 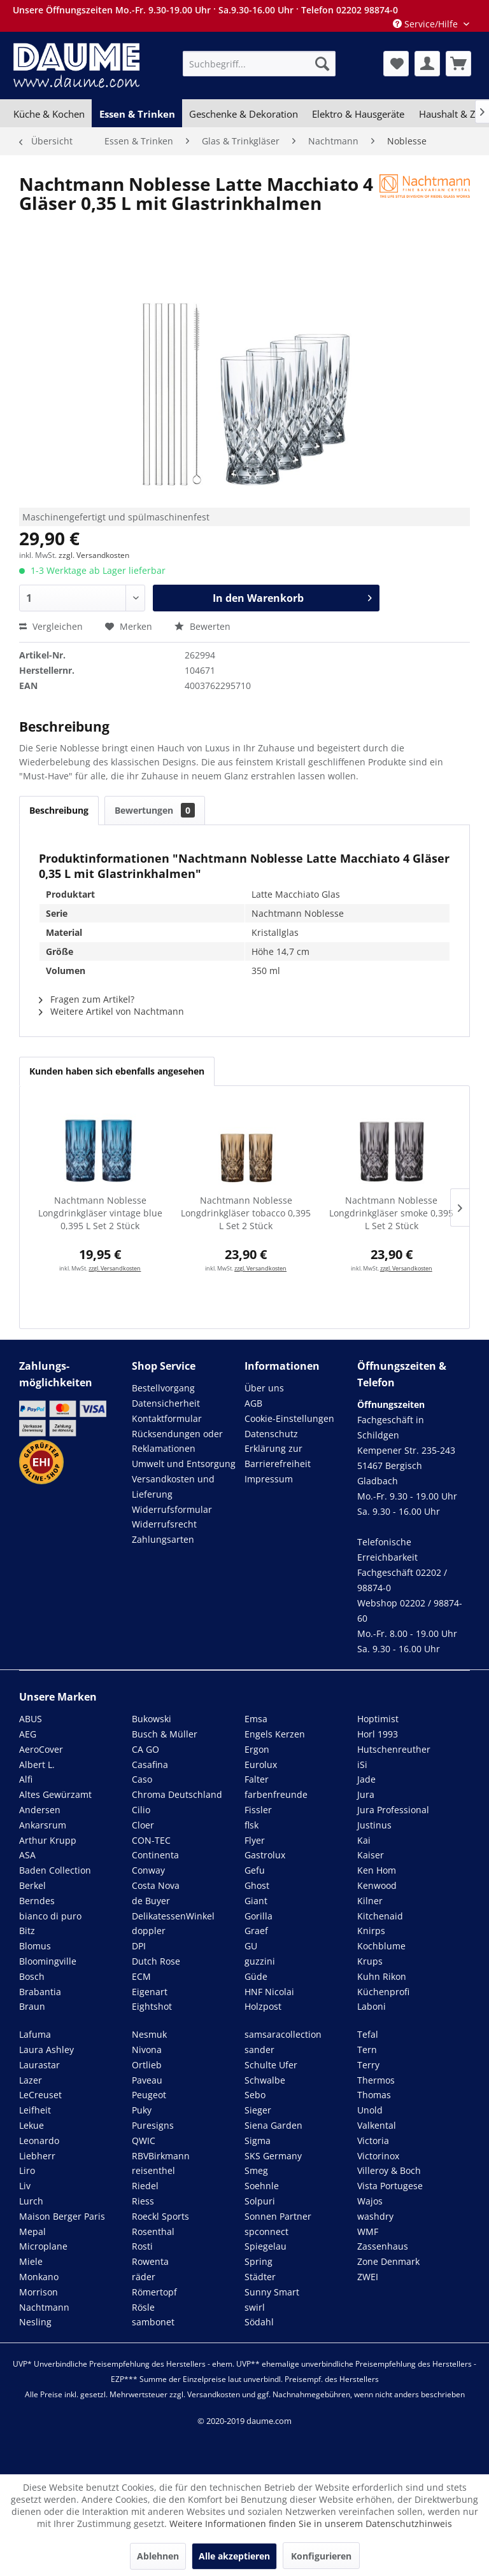 What do you see at coordinates (262, 2006) in the screenshot?
I see `Holzpost` at bounding box center [262, 2006].